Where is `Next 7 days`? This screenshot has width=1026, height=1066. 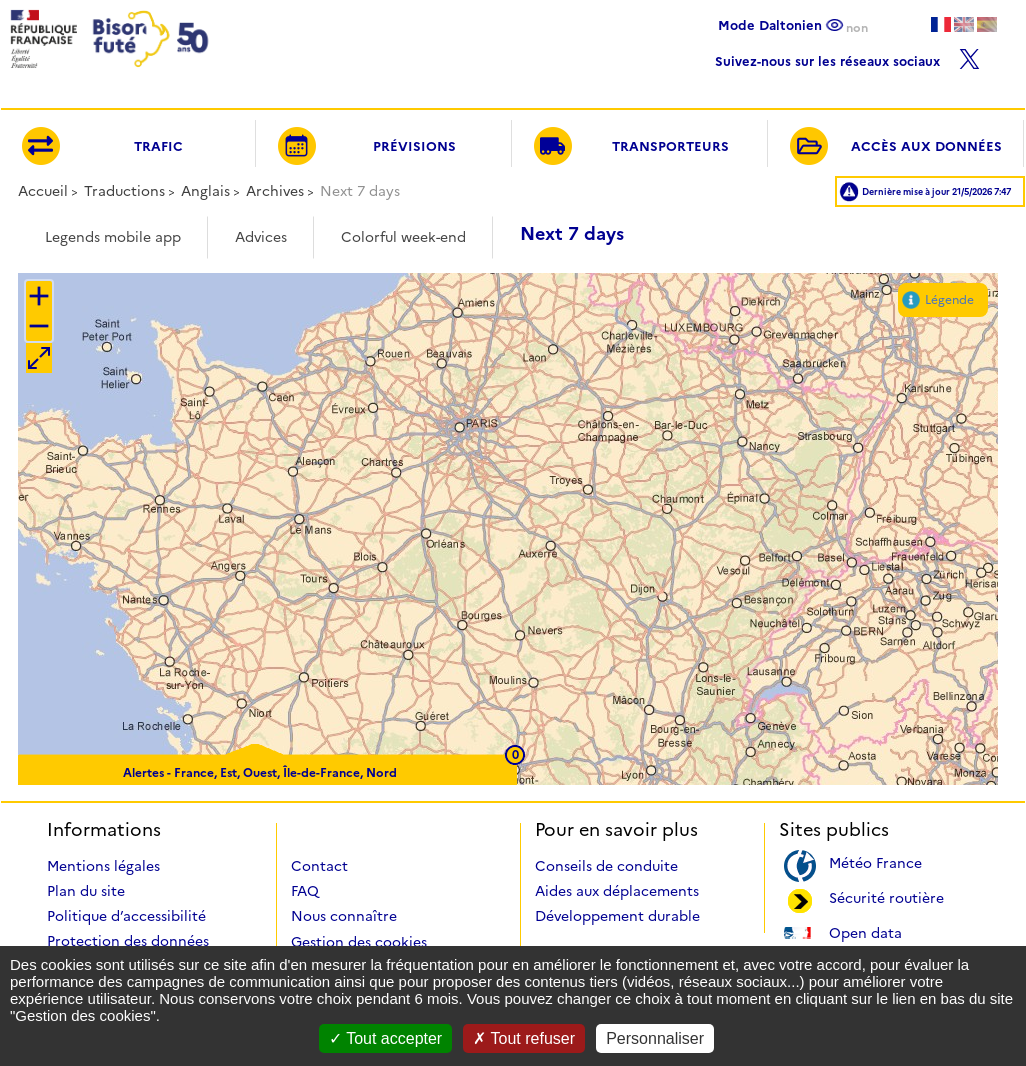 Next 7 days is located at coordinates (572, 234).